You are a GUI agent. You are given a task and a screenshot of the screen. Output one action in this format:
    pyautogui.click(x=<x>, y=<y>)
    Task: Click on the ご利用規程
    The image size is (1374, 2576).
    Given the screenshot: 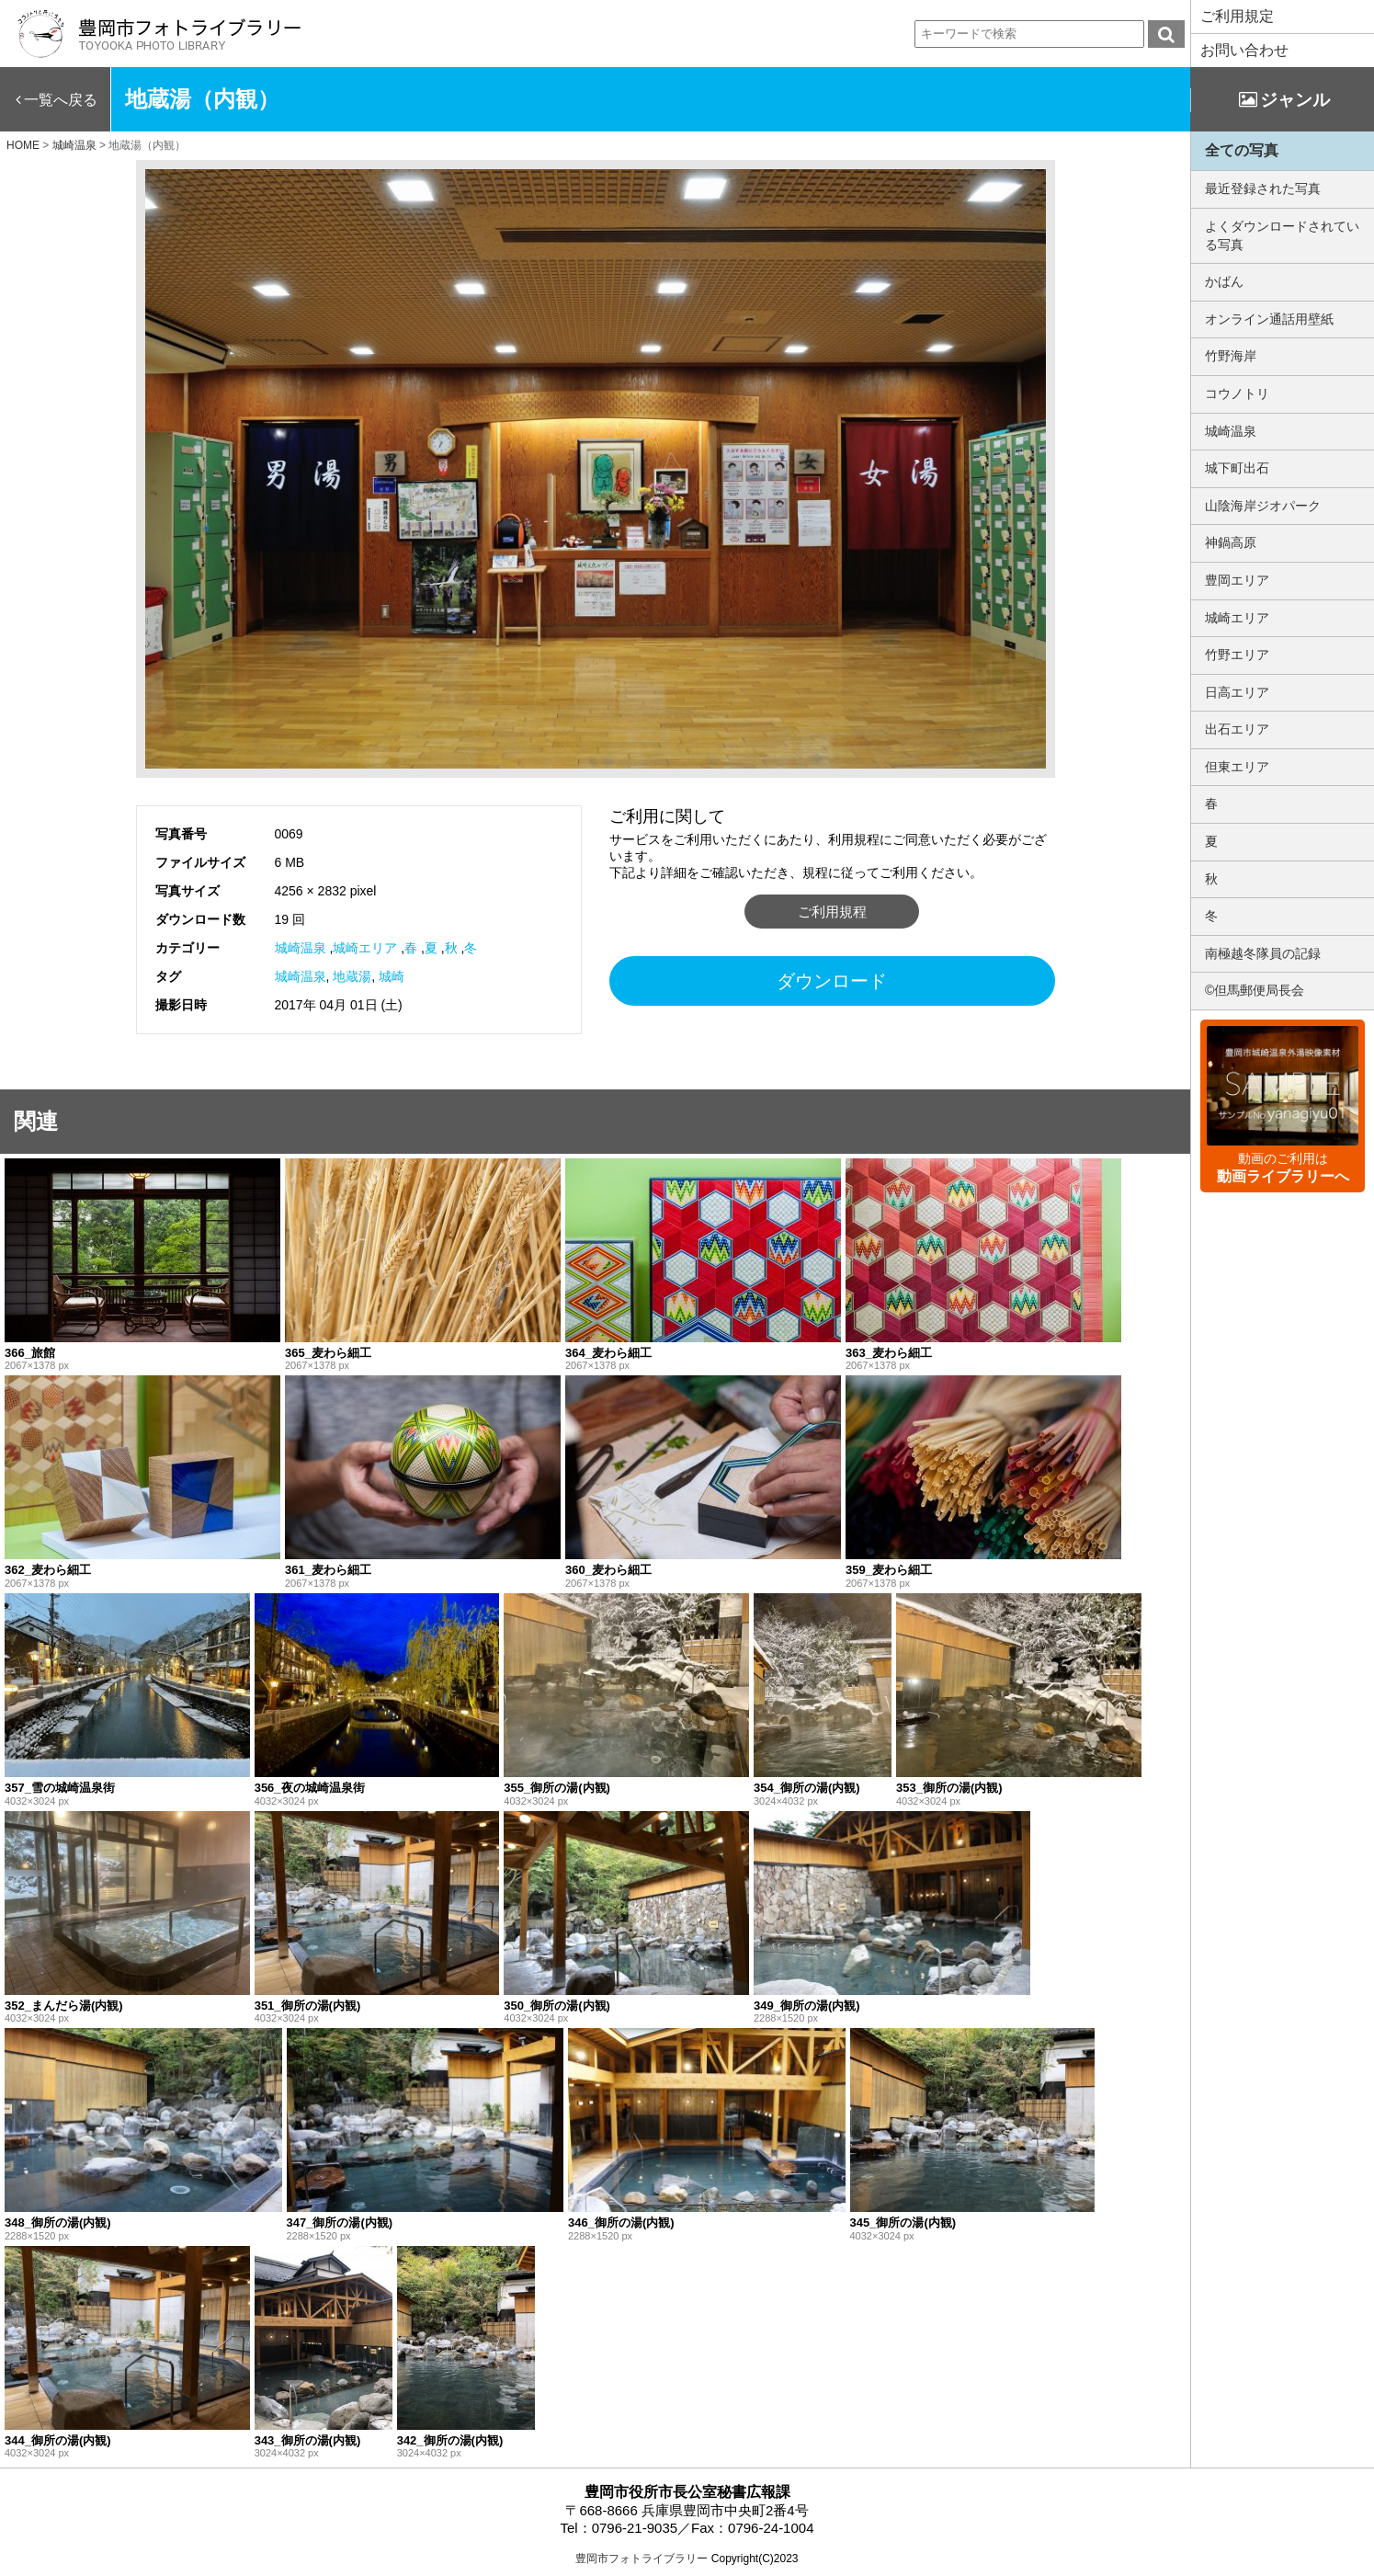 What is the action you would take?
    pyautogui.click(x=832, y=911)
    